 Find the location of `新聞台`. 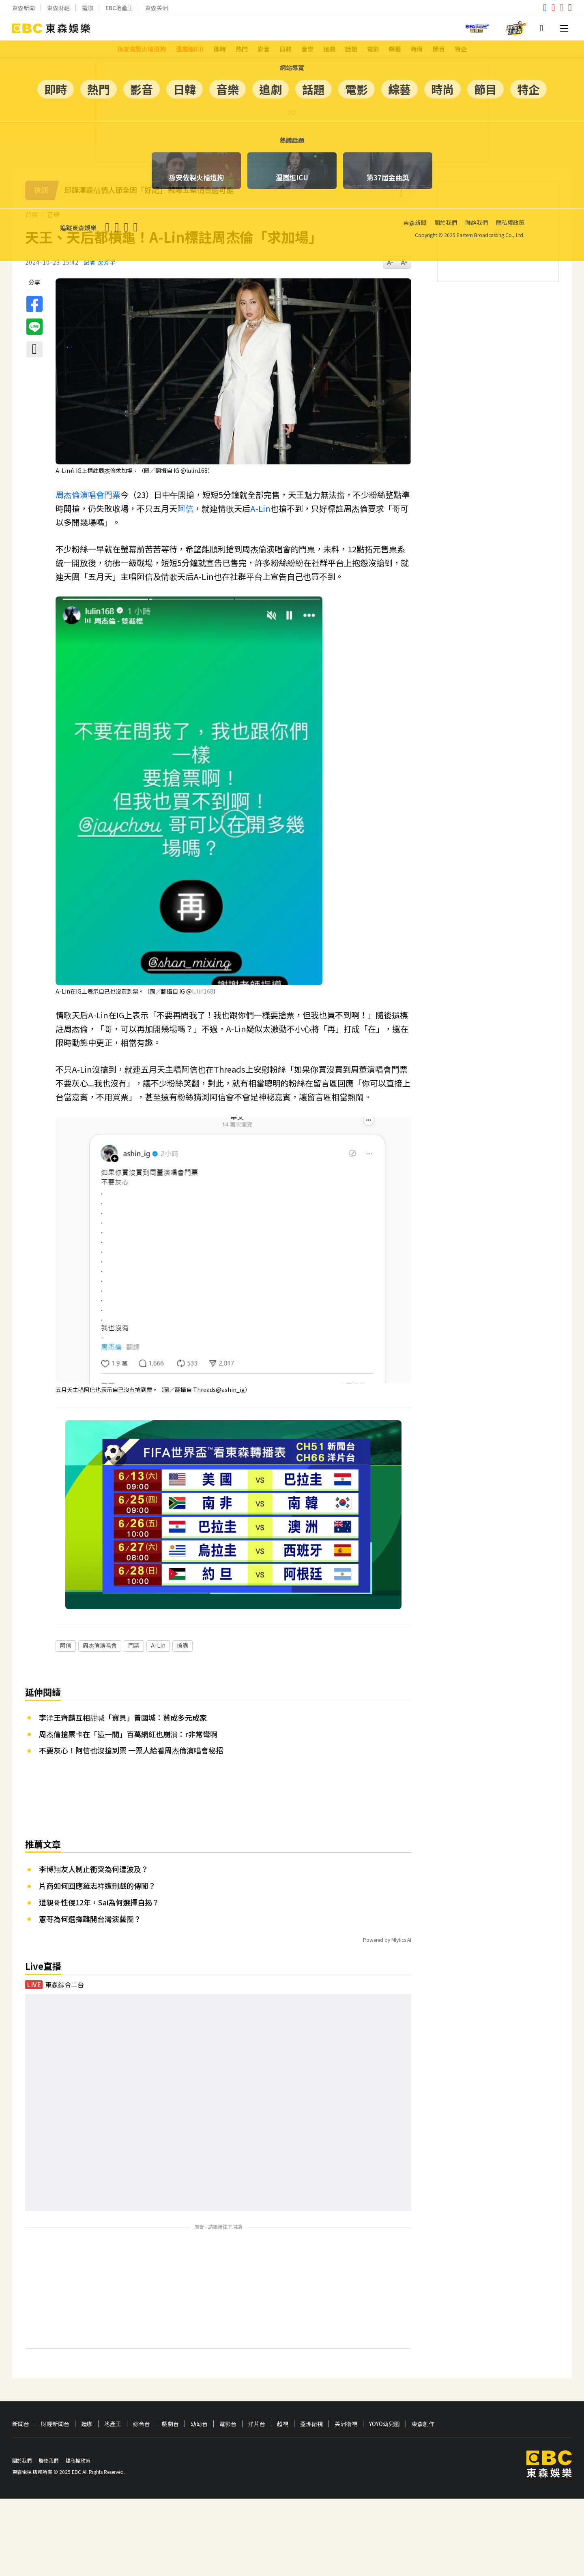

新聞台 is located at coordinates (20, 2371).